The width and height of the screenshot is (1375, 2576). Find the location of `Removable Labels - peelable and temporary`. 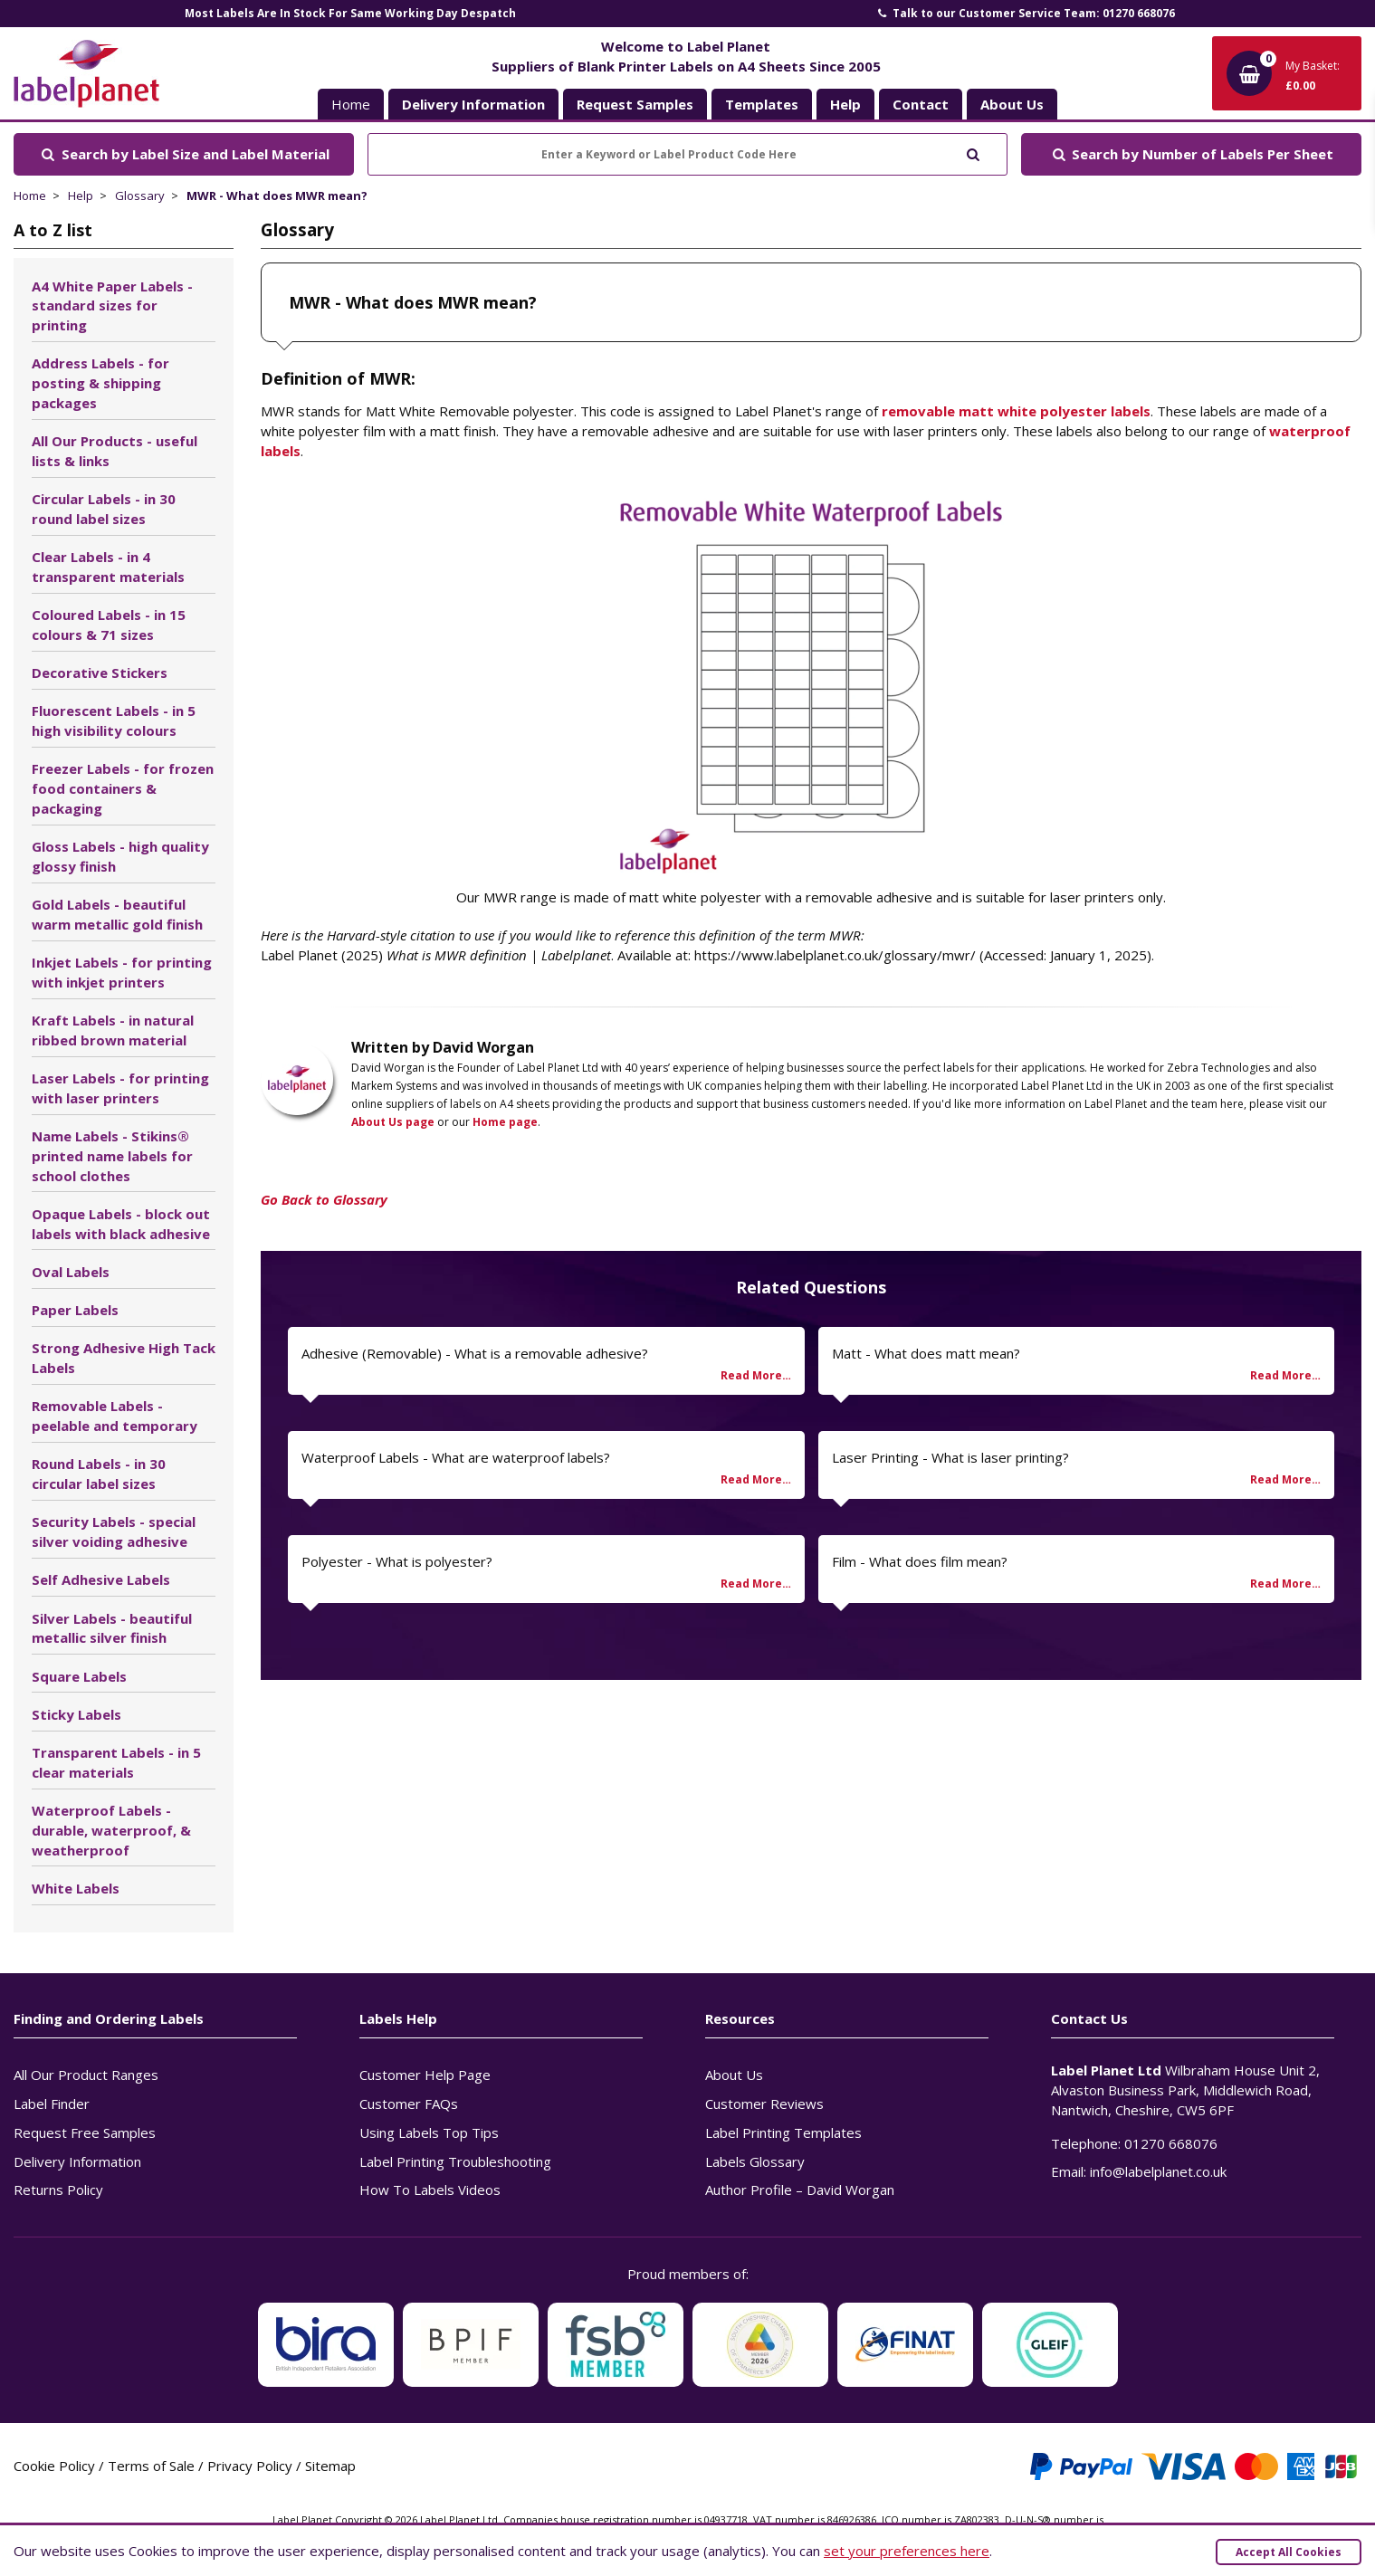

Removable Labels - peelable and temporary is located at coordinates (114, 1416).